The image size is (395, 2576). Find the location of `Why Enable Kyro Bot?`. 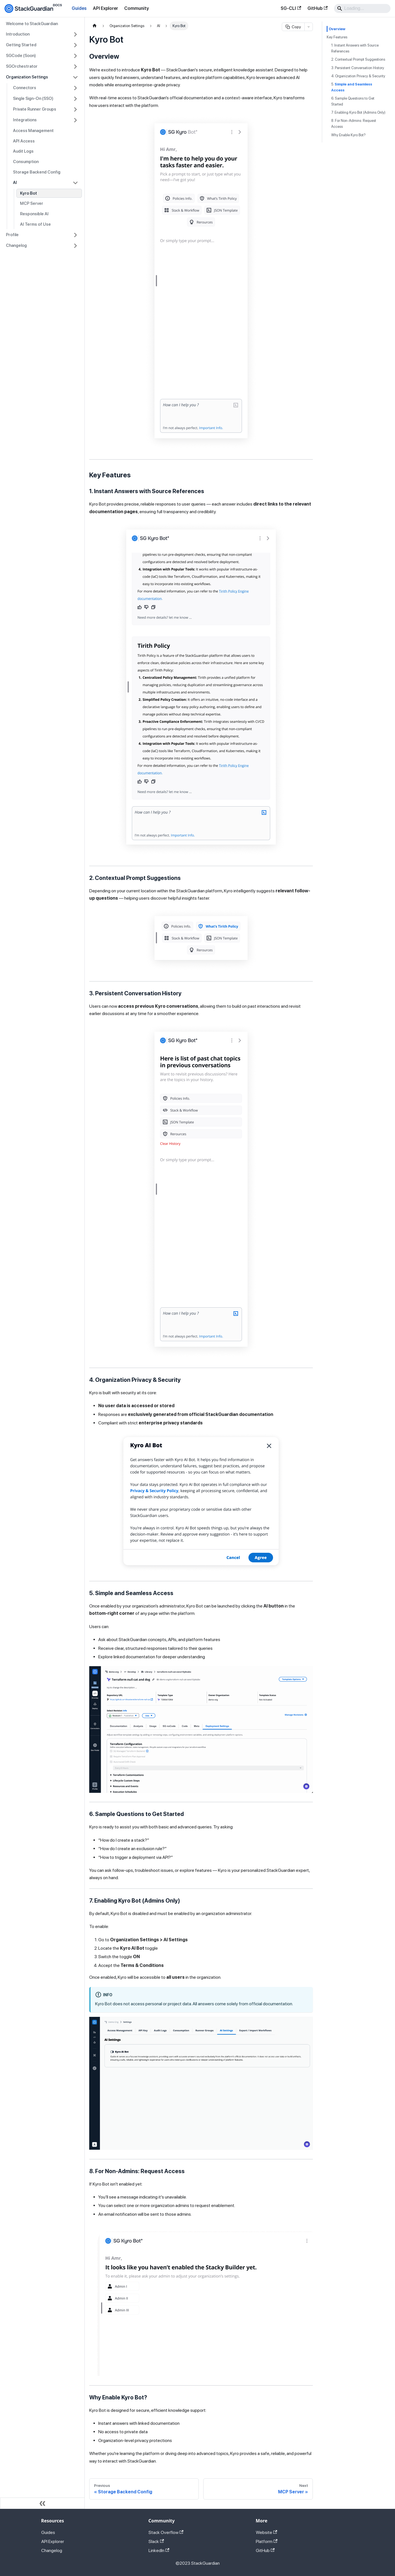

Why Enable Kyro Bot? is located at coordinates (348, 135).